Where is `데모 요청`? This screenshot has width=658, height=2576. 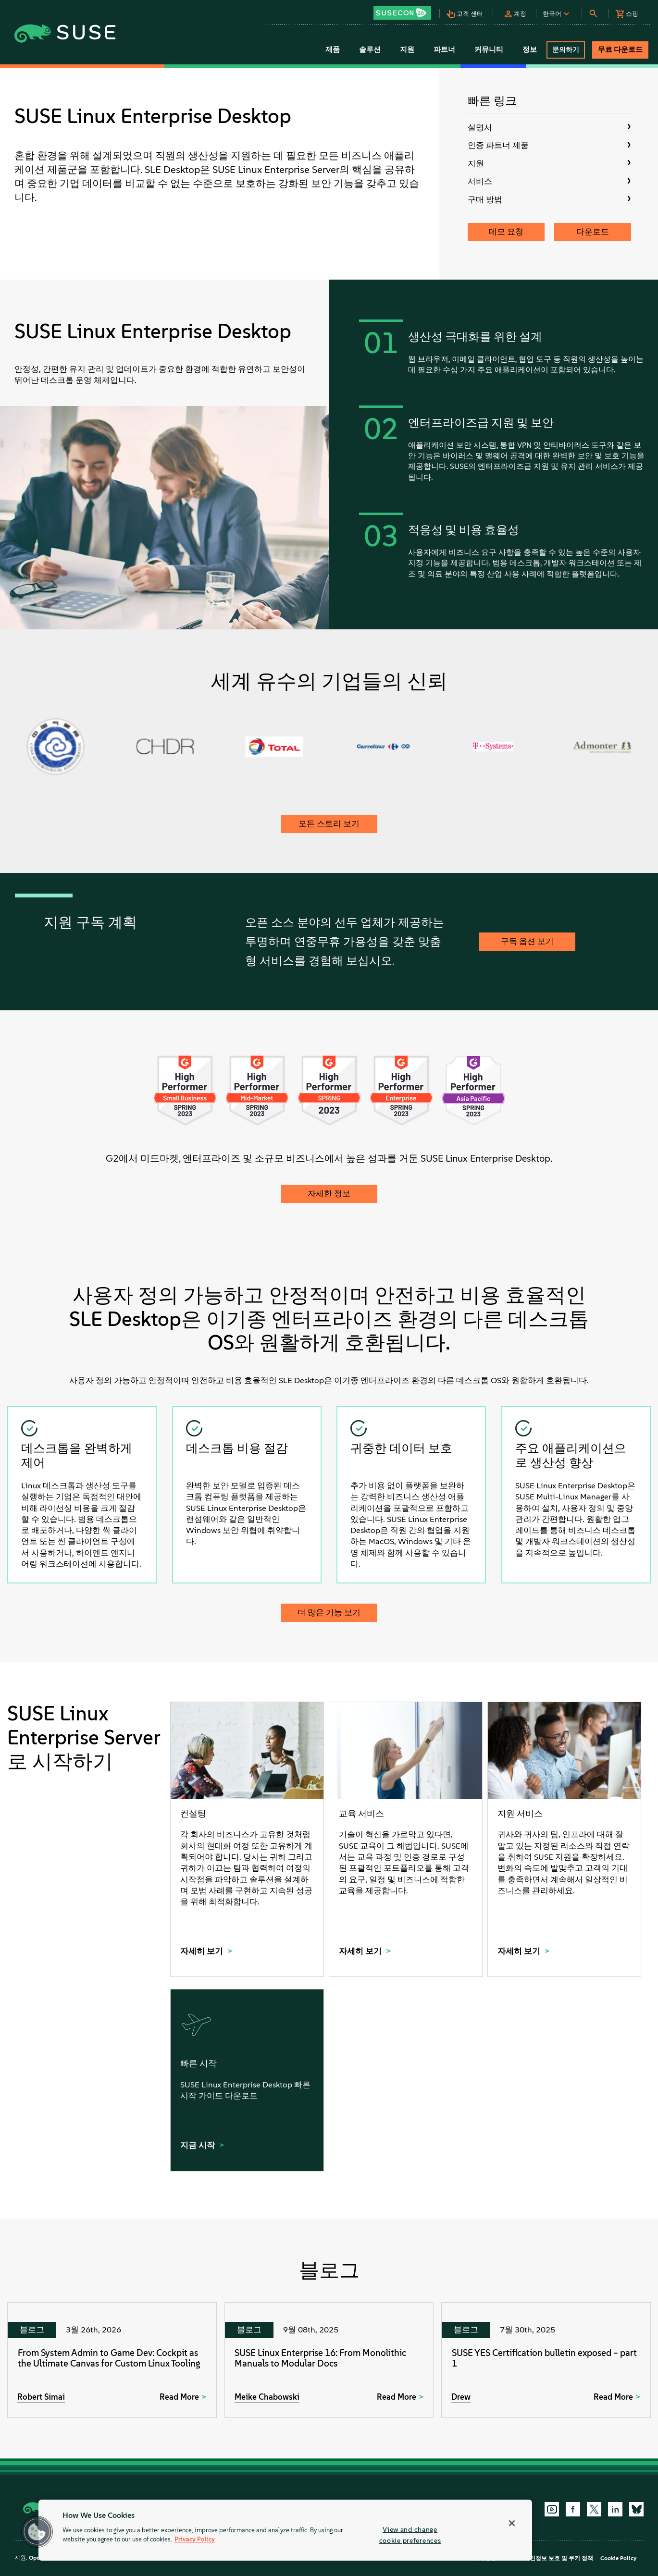
데모 요청 is located at coordinates (506, 231).